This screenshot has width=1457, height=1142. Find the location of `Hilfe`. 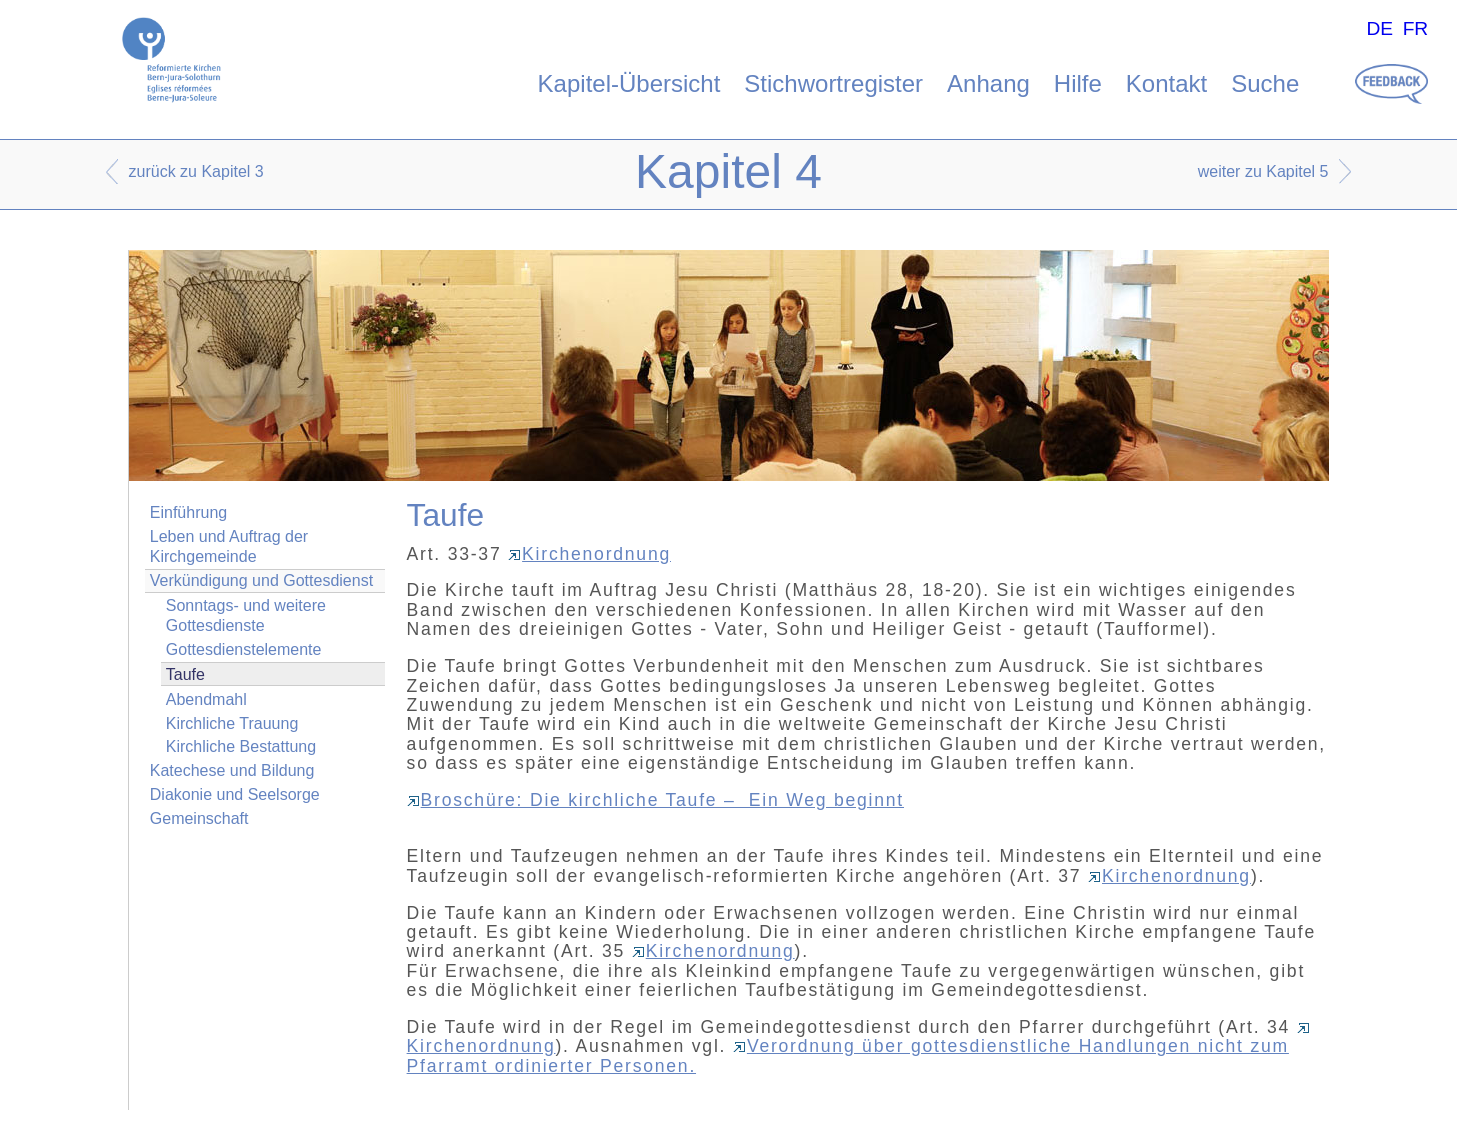

Hilfe is located at coordinates (1078, 83).